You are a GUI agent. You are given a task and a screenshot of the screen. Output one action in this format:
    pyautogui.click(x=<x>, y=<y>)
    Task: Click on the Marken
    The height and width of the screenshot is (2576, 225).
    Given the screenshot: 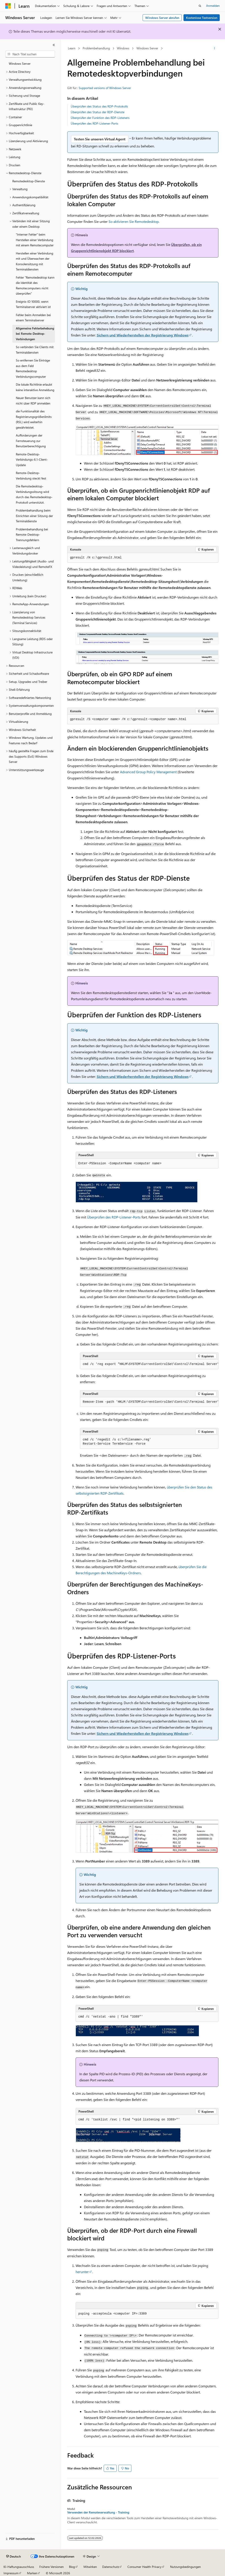 What is the action you would take?
    pyautogui.click(x=32, y=2573)
    